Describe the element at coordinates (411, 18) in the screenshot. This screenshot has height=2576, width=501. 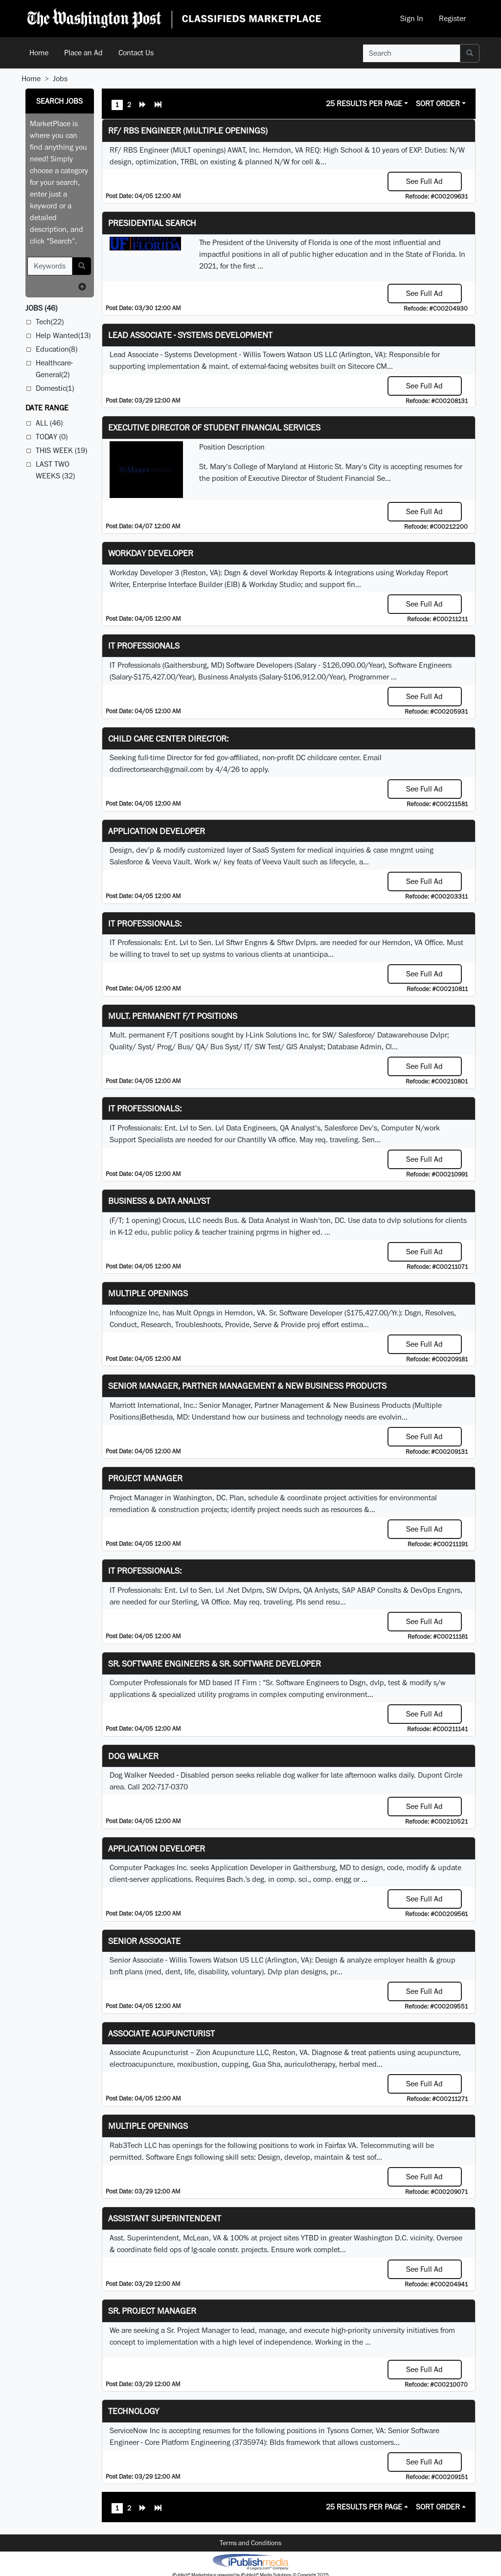
I see `Sign In` at that location.